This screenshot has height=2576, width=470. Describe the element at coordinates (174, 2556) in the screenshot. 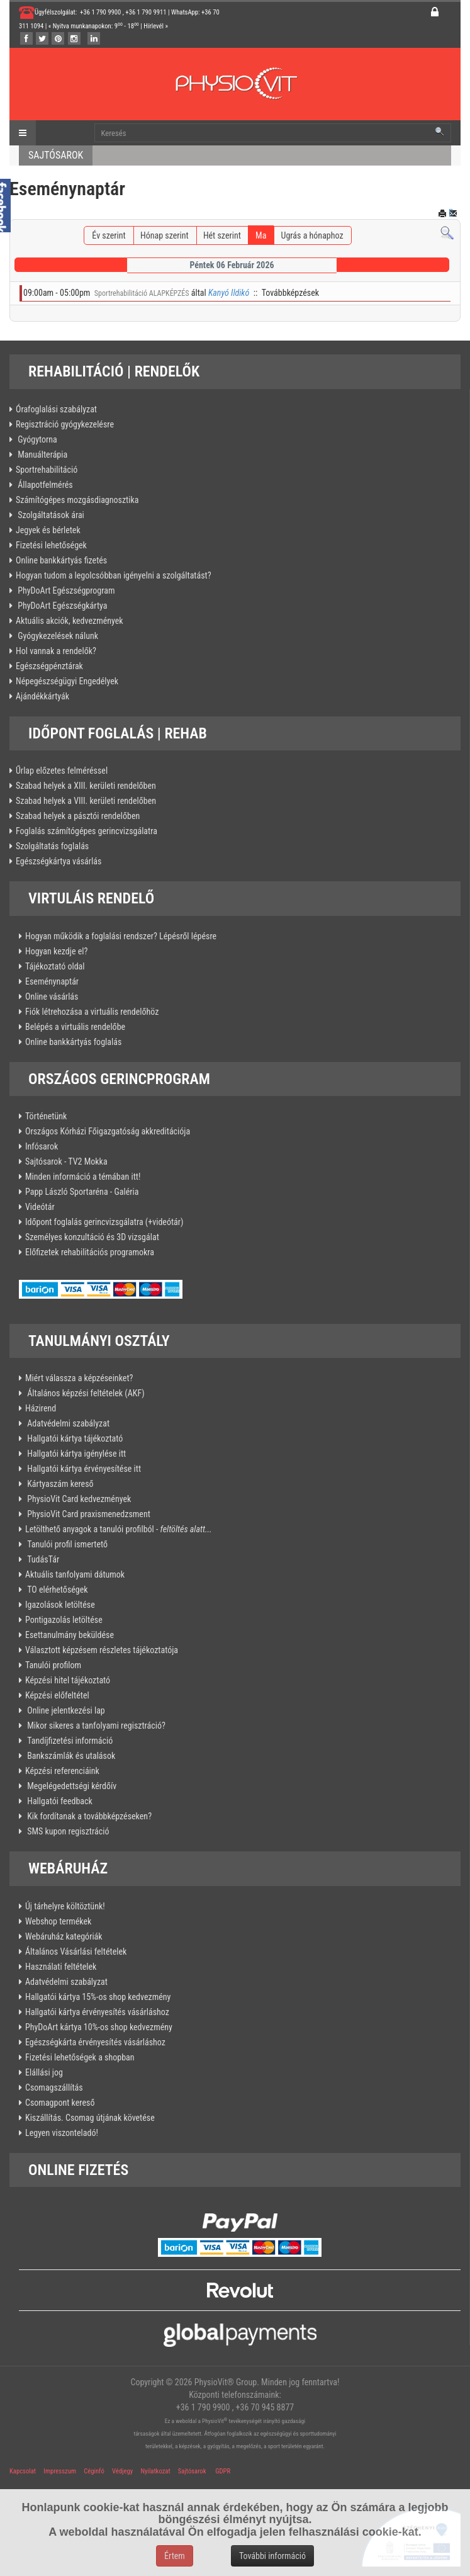

I see `Értem` at that location.